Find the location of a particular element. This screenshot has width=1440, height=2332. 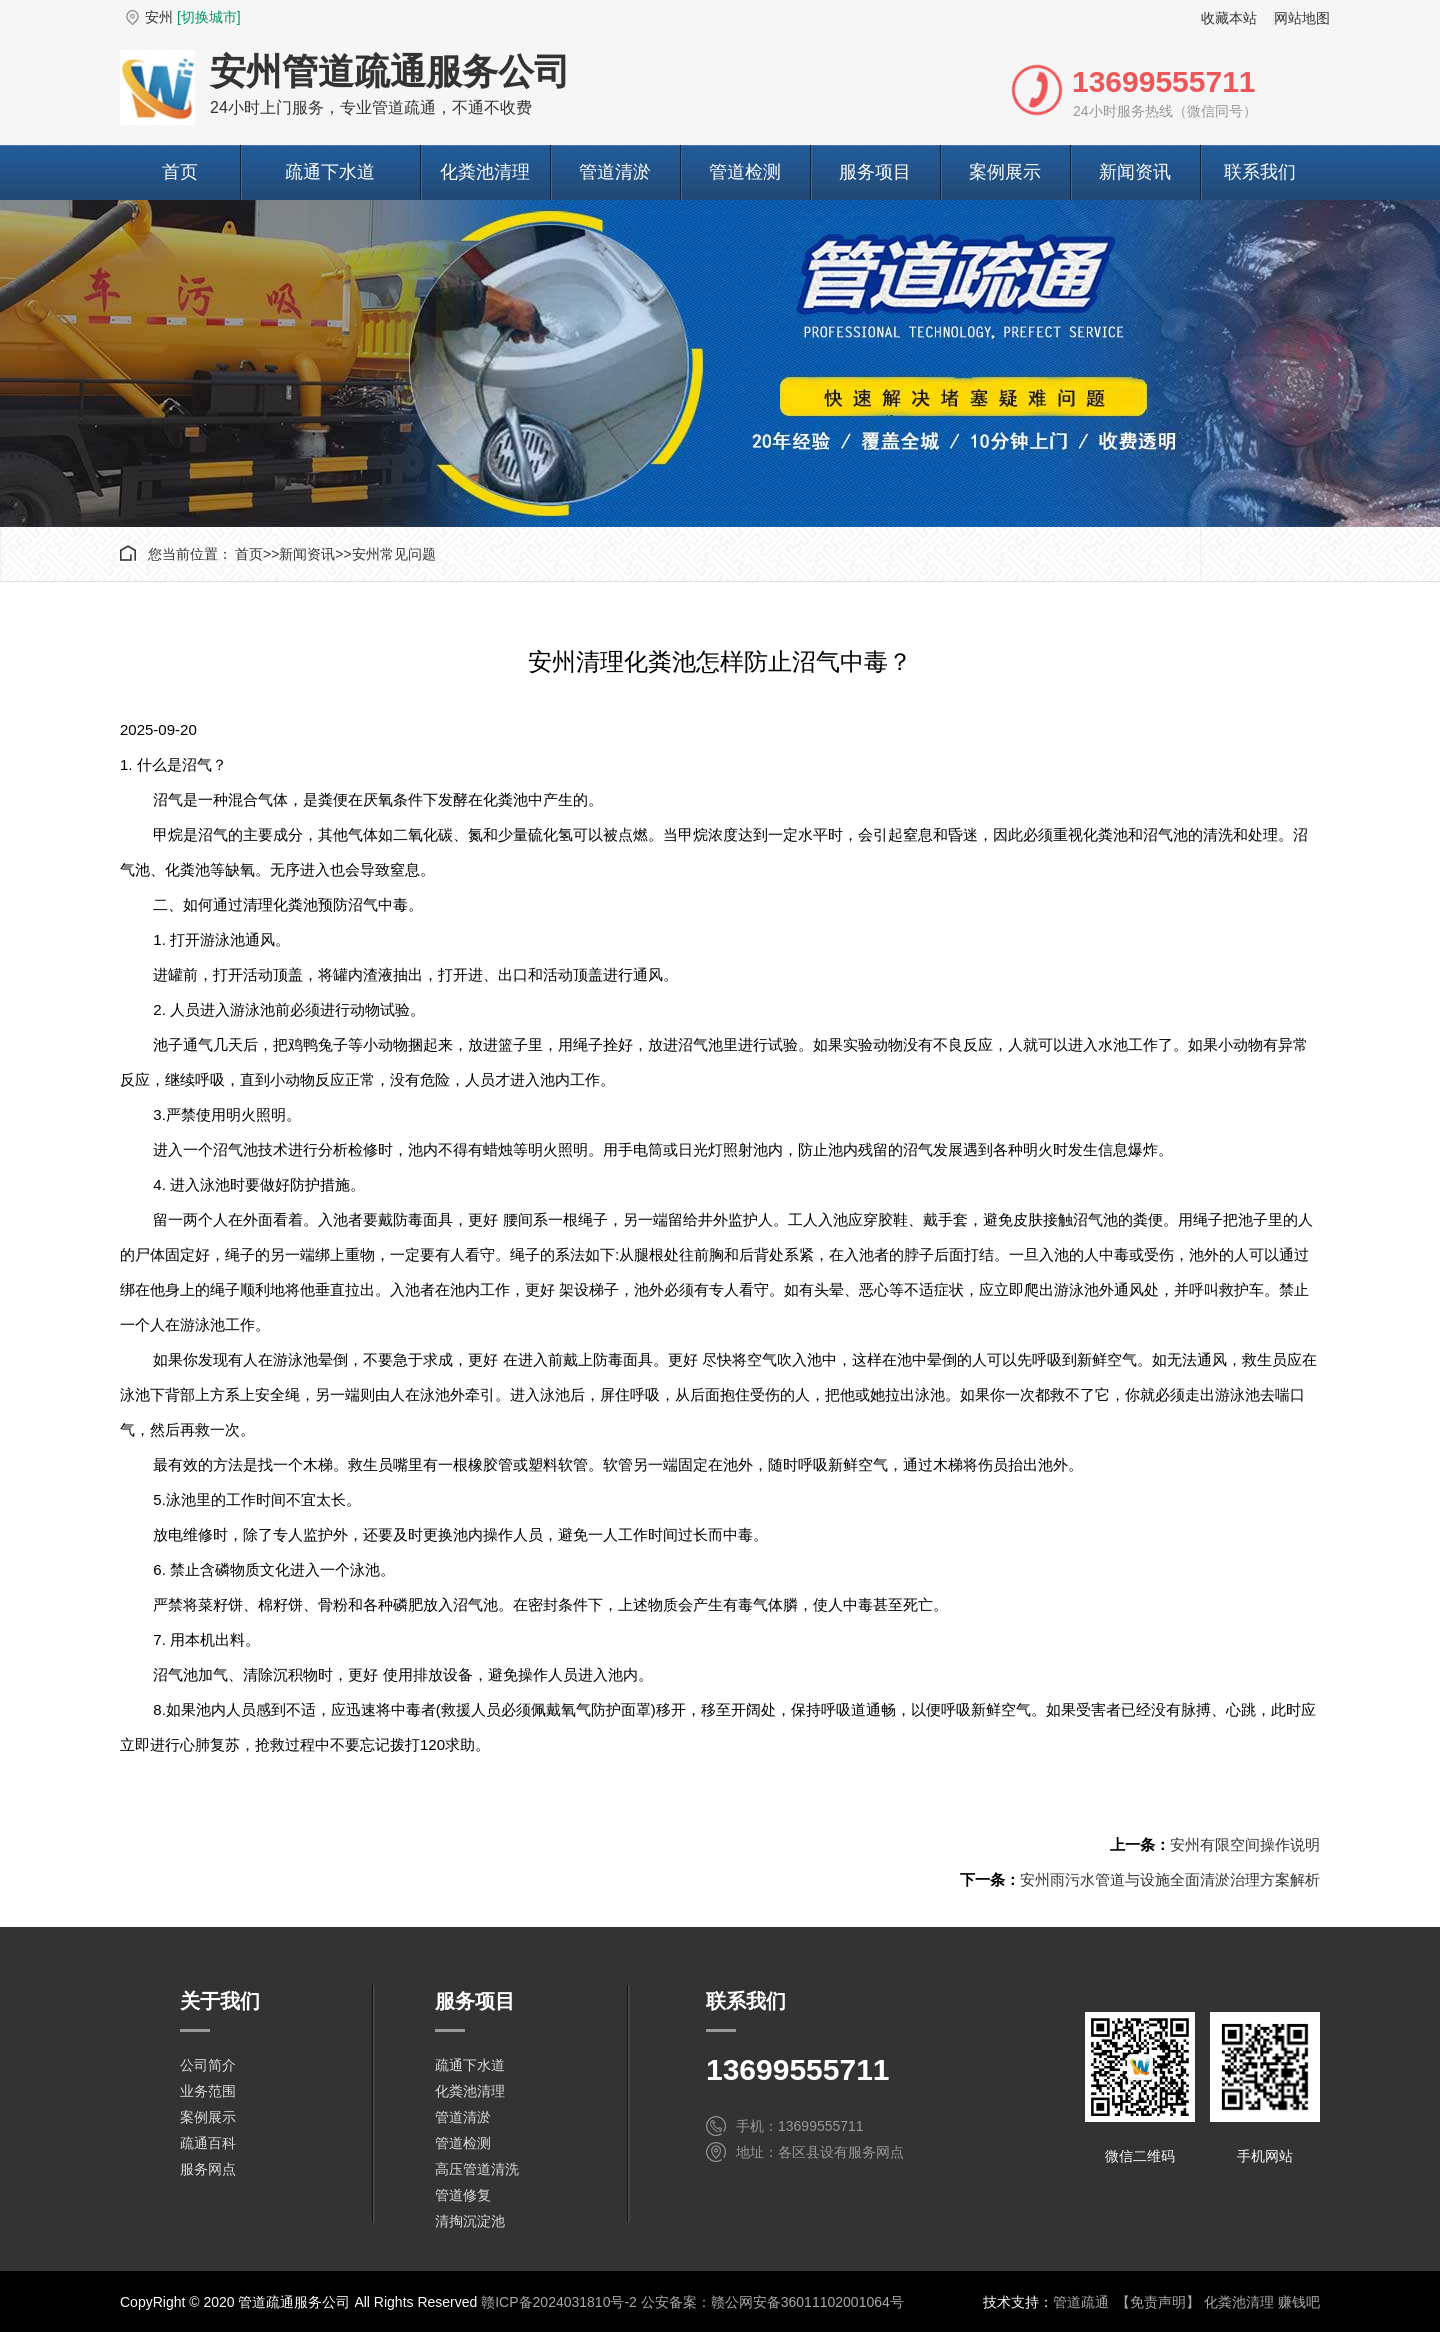

管道疏通 is located at coordinates (1081, 2302).